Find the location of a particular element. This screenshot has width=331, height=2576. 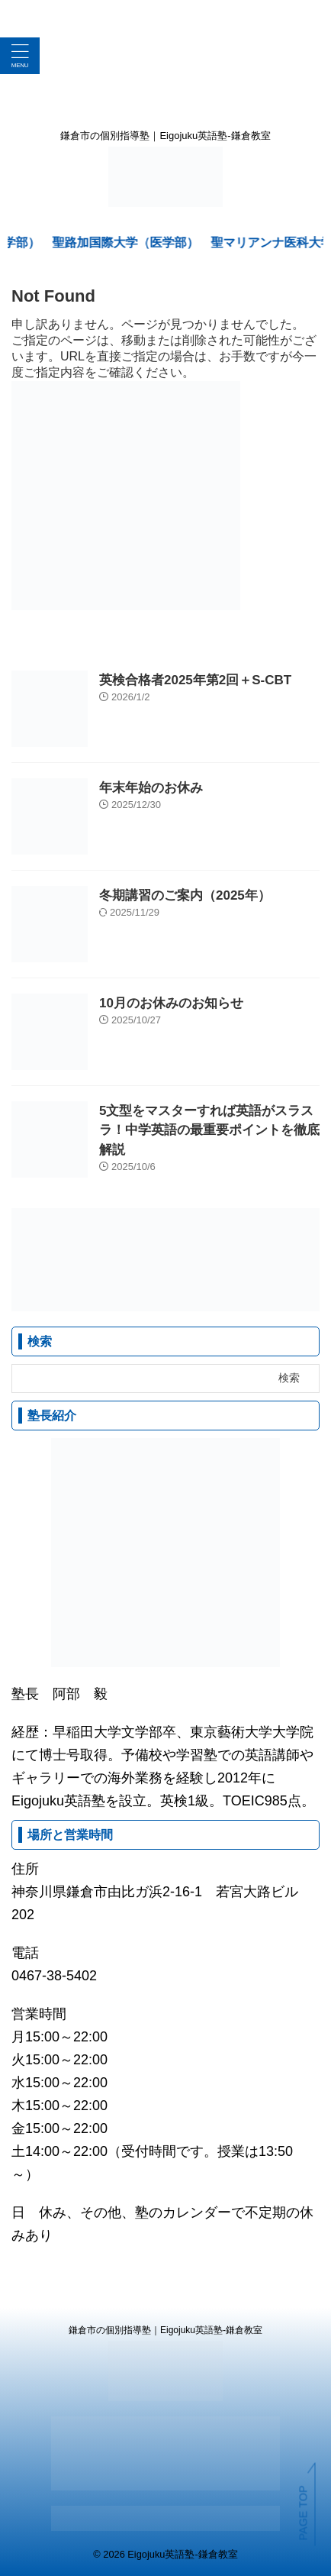

年末年始のお休み is located at coordinates (151, 788).